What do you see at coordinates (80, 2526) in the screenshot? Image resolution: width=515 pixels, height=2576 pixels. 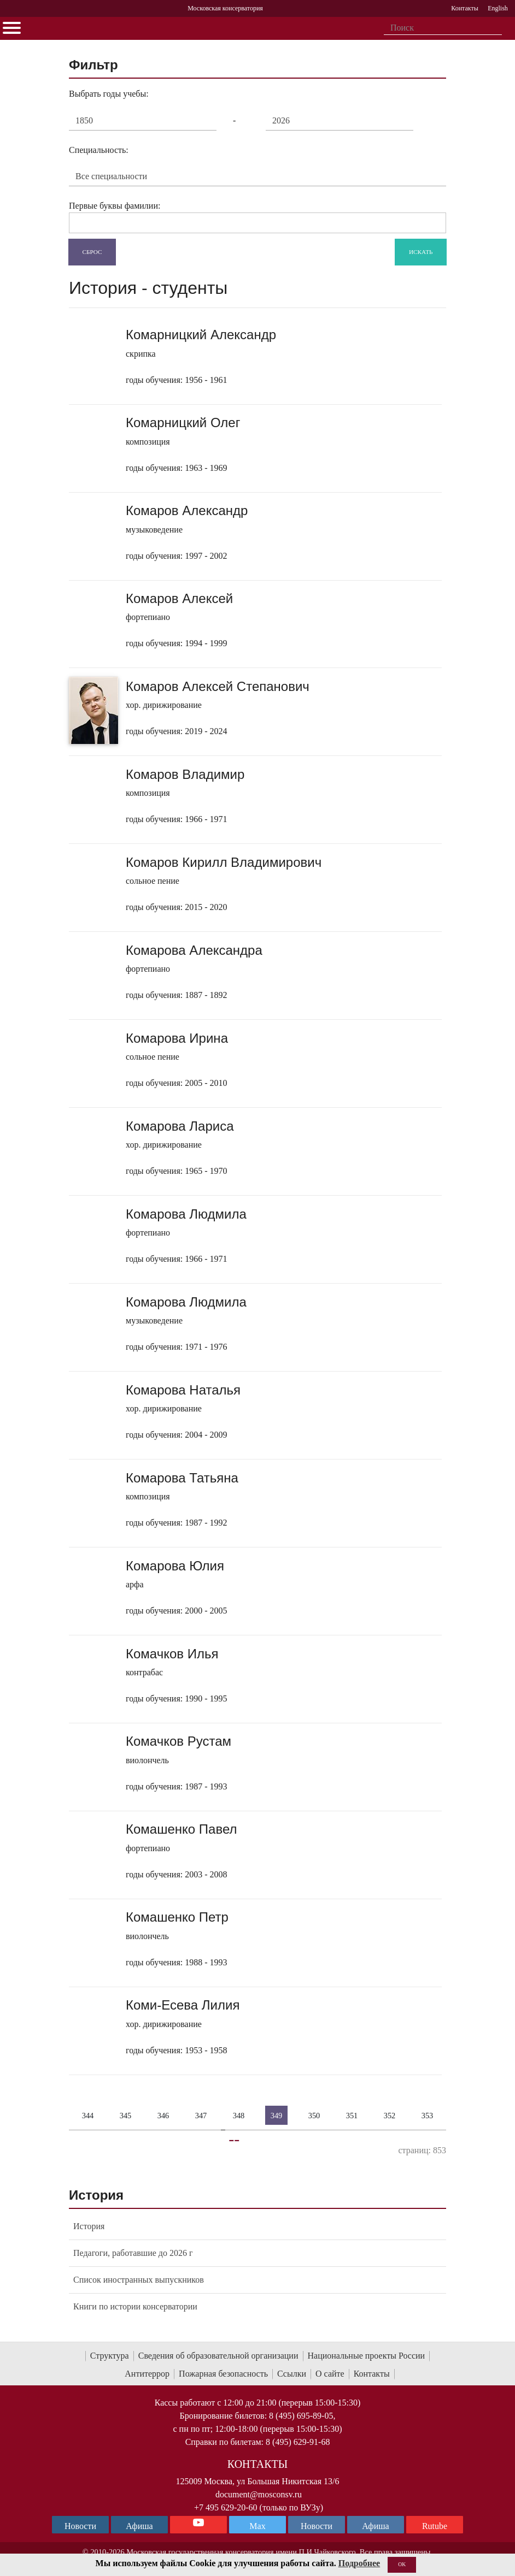 I see `Новости [страница консерватории в Телеграм]` at bounding box center [80, 2526].